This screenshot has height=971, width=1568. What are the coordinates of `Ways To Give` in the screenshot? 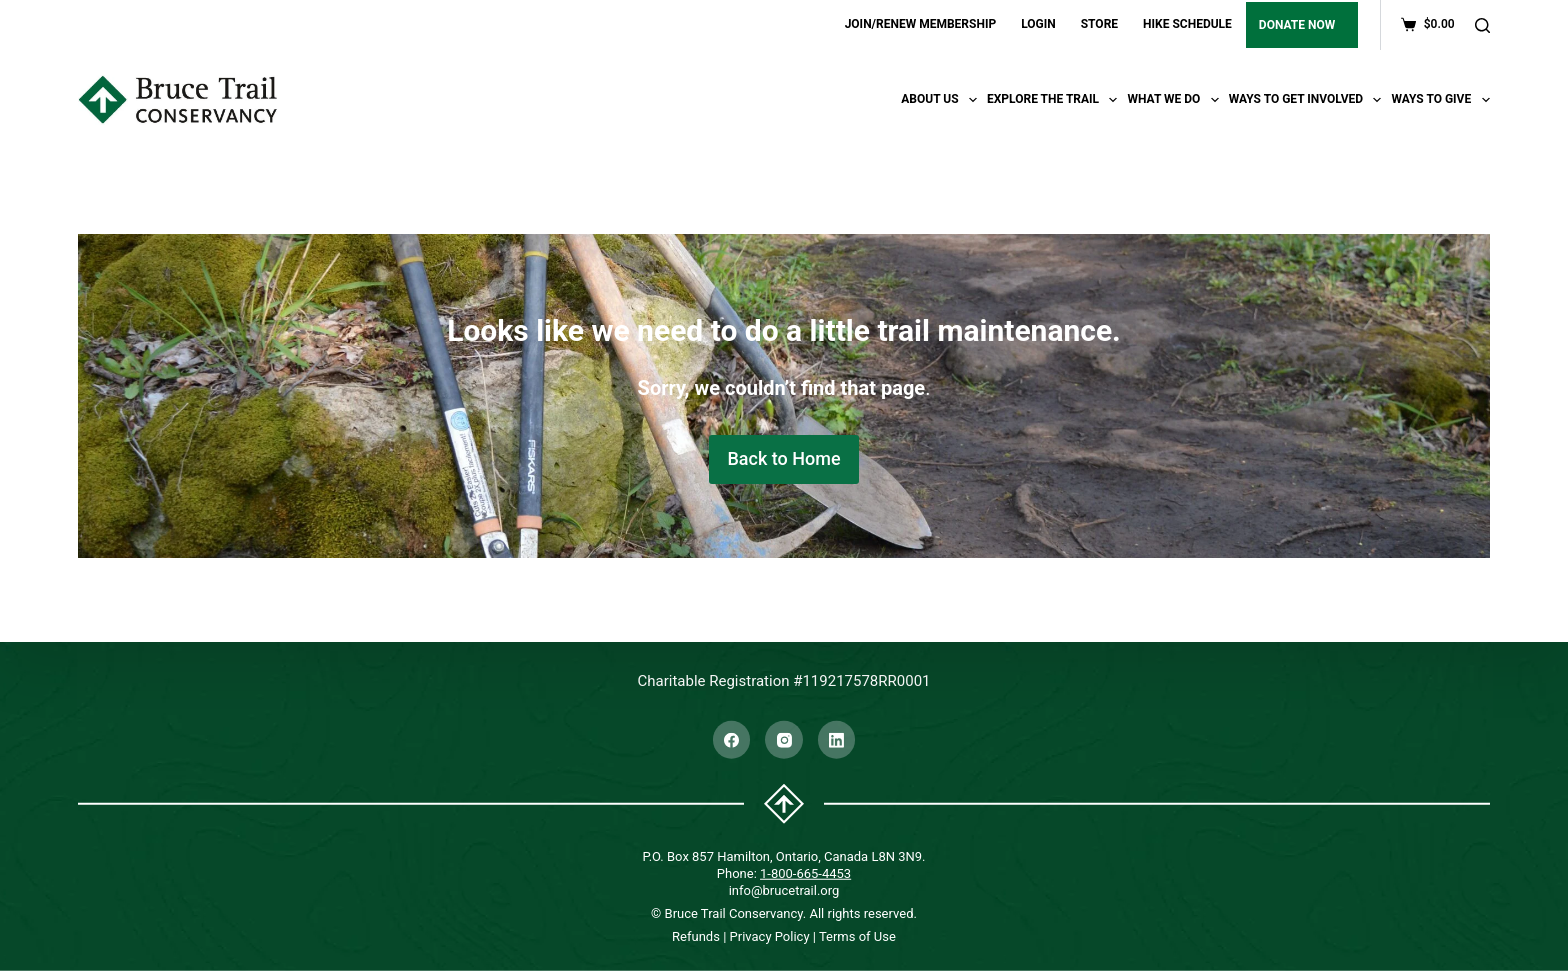 It's located at (1440, 100).